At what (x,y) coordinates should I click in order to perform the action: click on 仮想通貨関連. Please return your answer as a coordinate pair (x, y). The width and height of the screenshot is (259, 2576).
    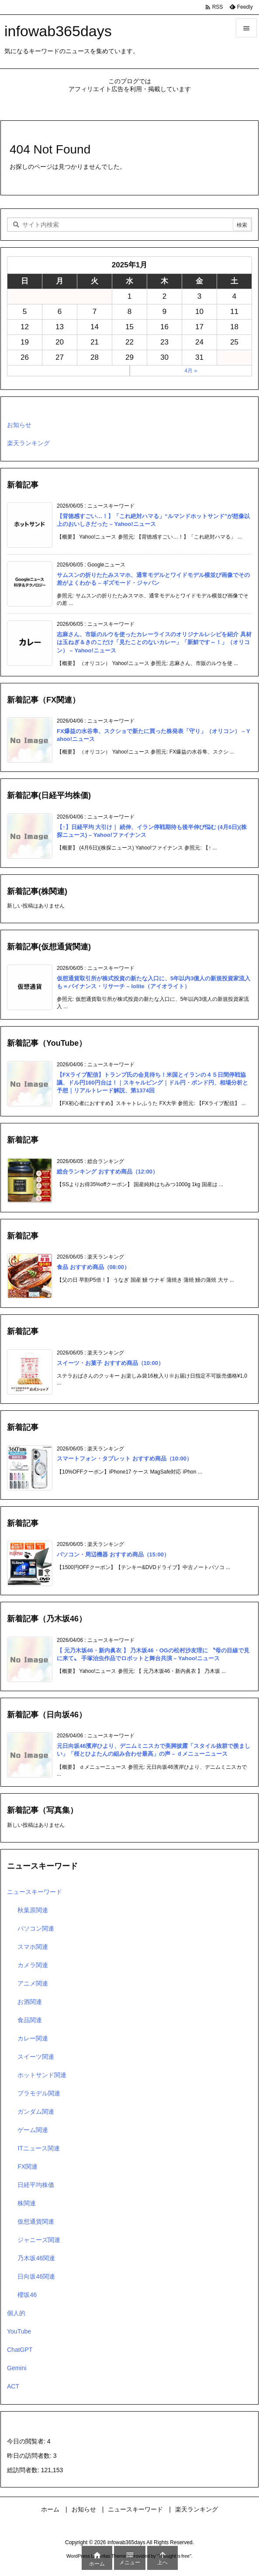
    Looking at the image, I should click on (35, 2221).